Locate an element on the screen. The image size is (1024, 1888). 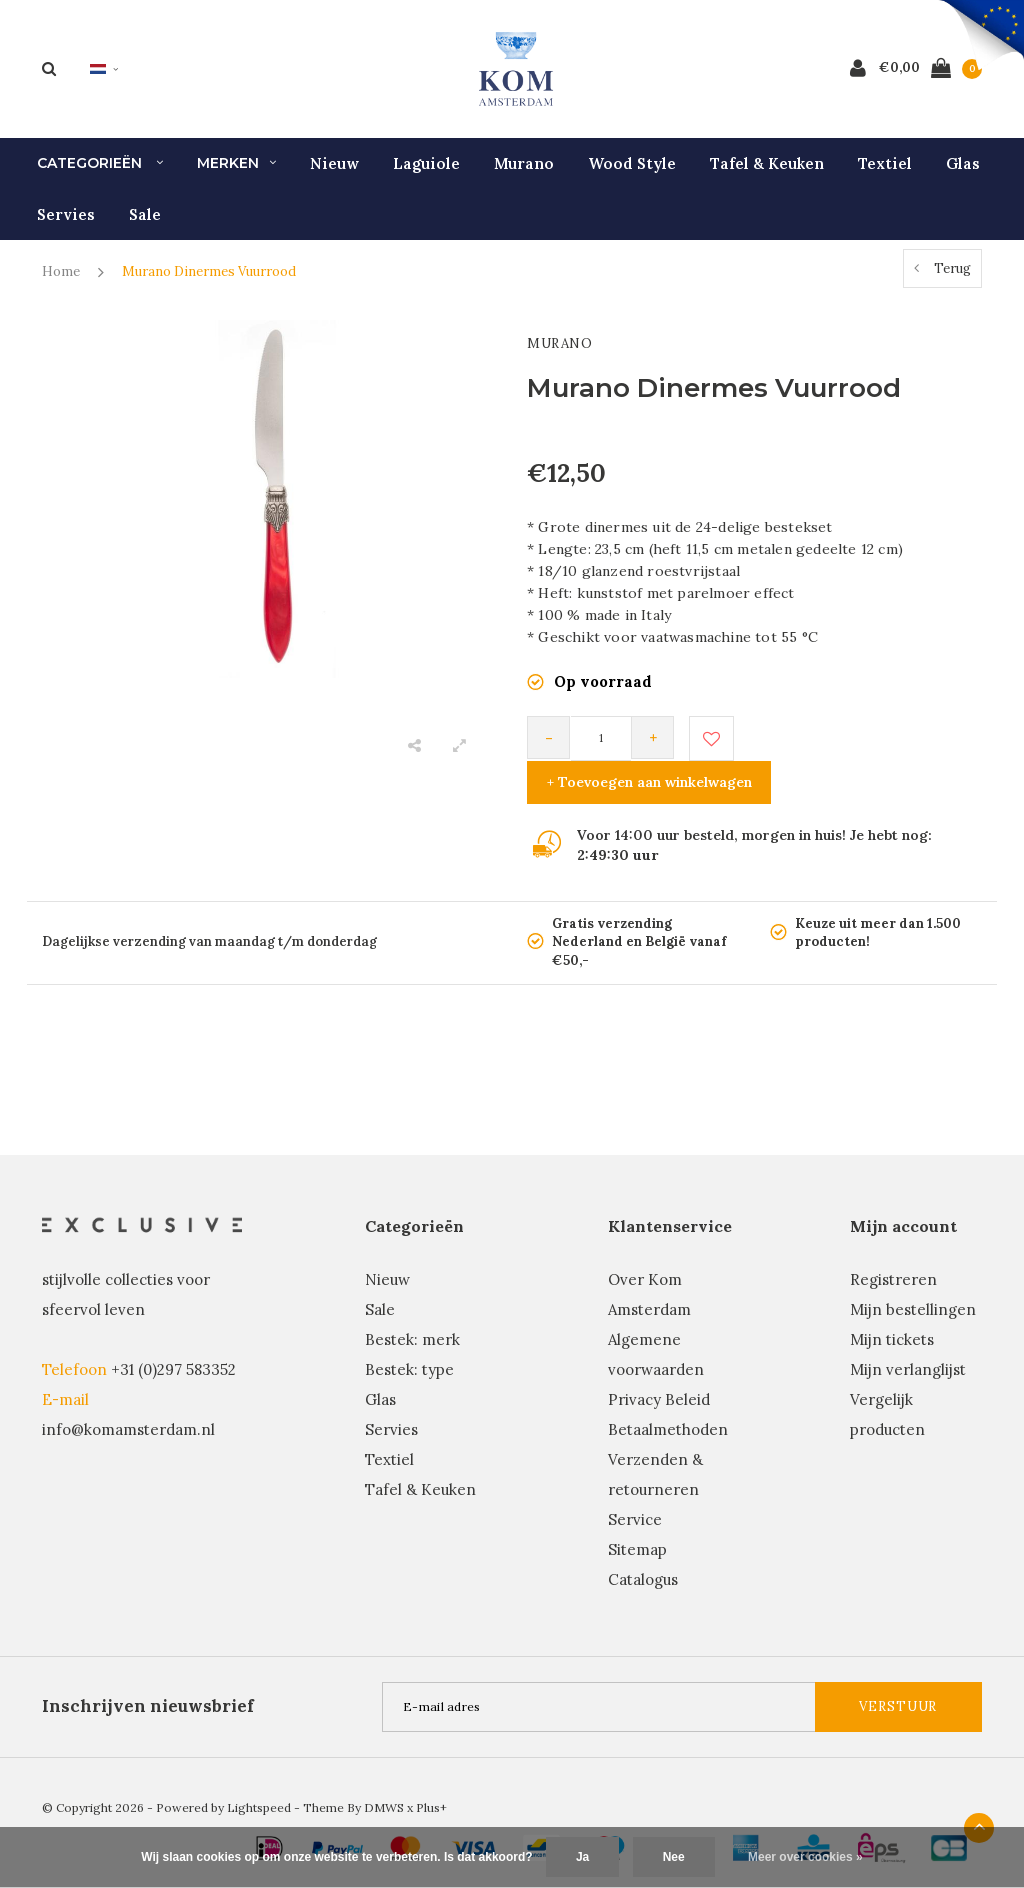
Tafel & Keuken is located at coordinates (767, 175).